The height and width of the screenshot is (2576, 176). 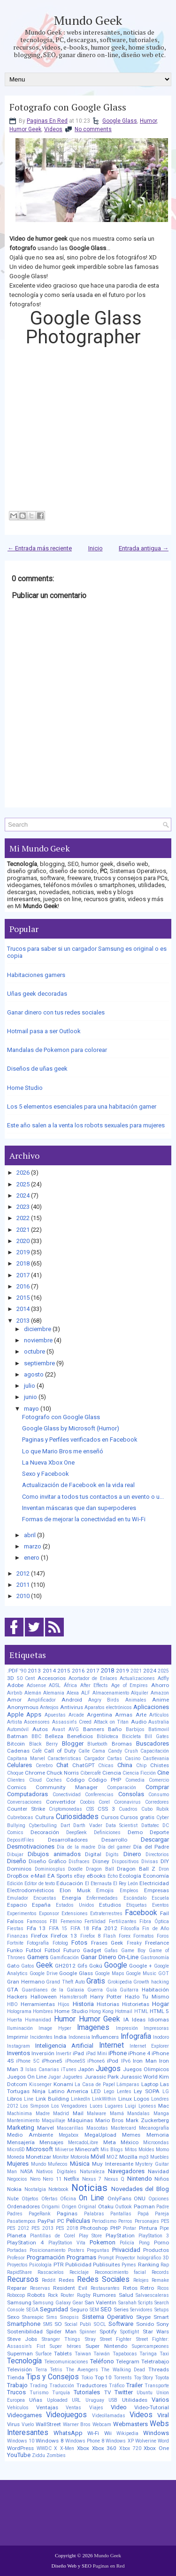 What do you see at coordinates (115, 2339) in the screenshot?
I see `Street Fighter` at bounding box center [115, 2339].